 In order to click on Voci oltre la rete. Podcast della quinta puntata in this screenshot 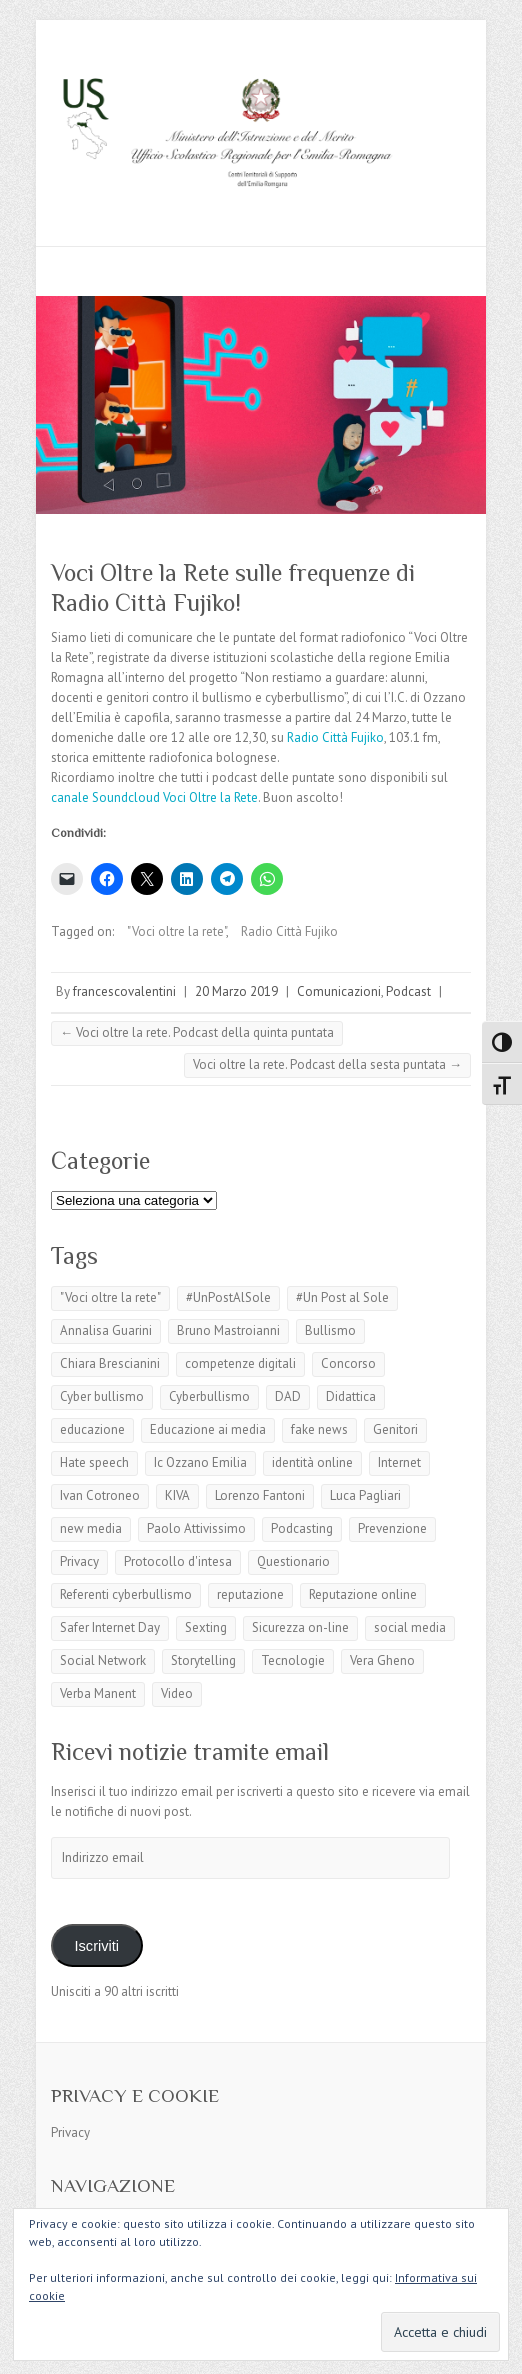, I will do `click(197, 1032)`.